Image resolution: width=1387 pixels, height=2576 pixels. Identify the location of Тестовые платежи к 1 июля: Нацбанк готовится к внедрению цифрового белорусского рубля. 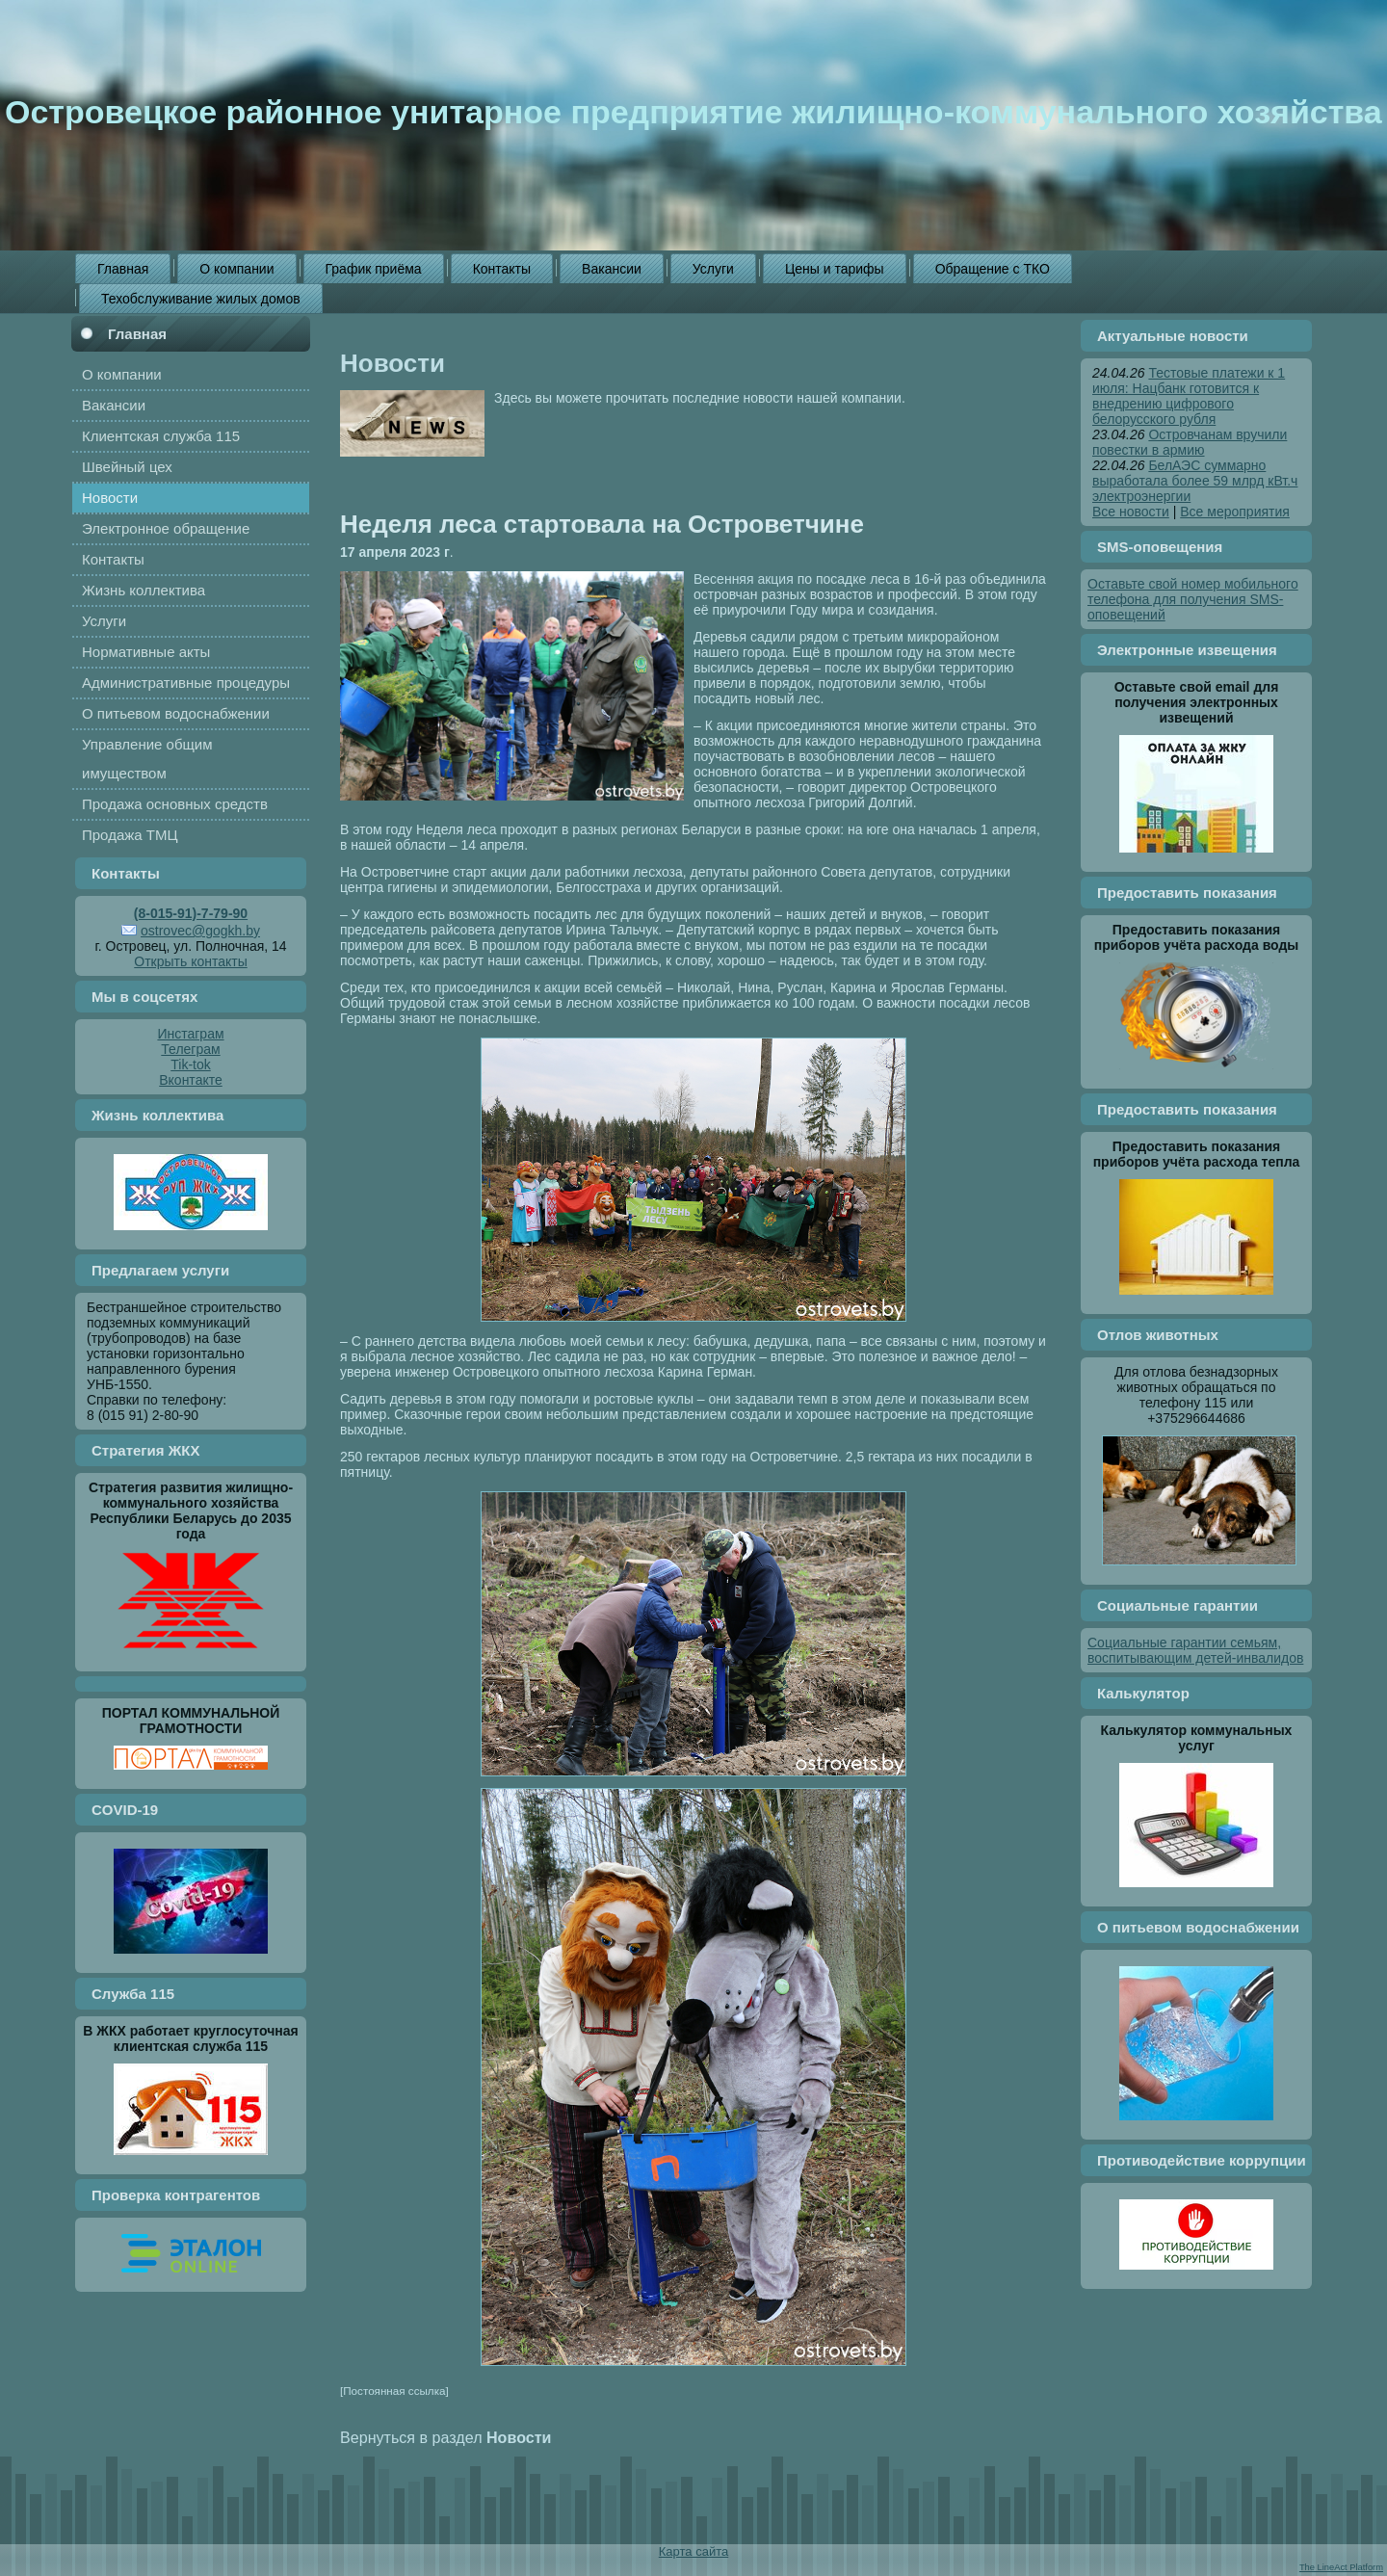
(1188, 396).